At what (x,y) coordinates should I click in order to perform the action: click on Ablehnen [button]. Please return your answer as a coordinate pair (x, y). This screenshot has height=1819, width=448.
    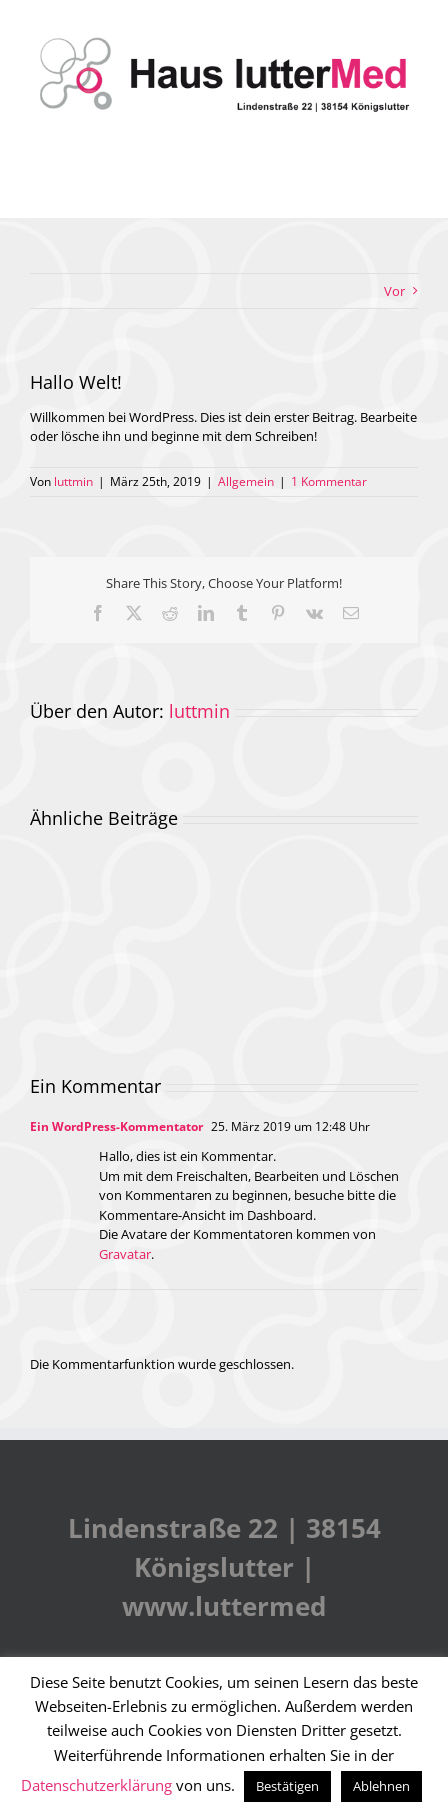
    Looking at the image, I should click on (381, 1786).